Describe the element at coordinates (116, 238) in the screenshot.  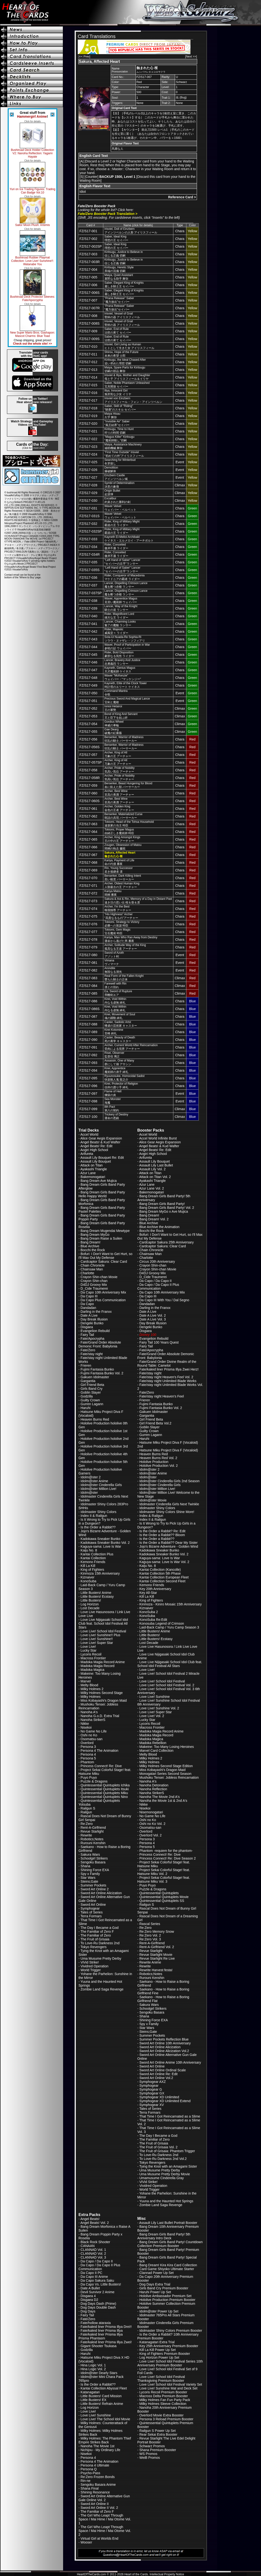
I see `Saber, Ideal King理想の王 セイバー` at that location.